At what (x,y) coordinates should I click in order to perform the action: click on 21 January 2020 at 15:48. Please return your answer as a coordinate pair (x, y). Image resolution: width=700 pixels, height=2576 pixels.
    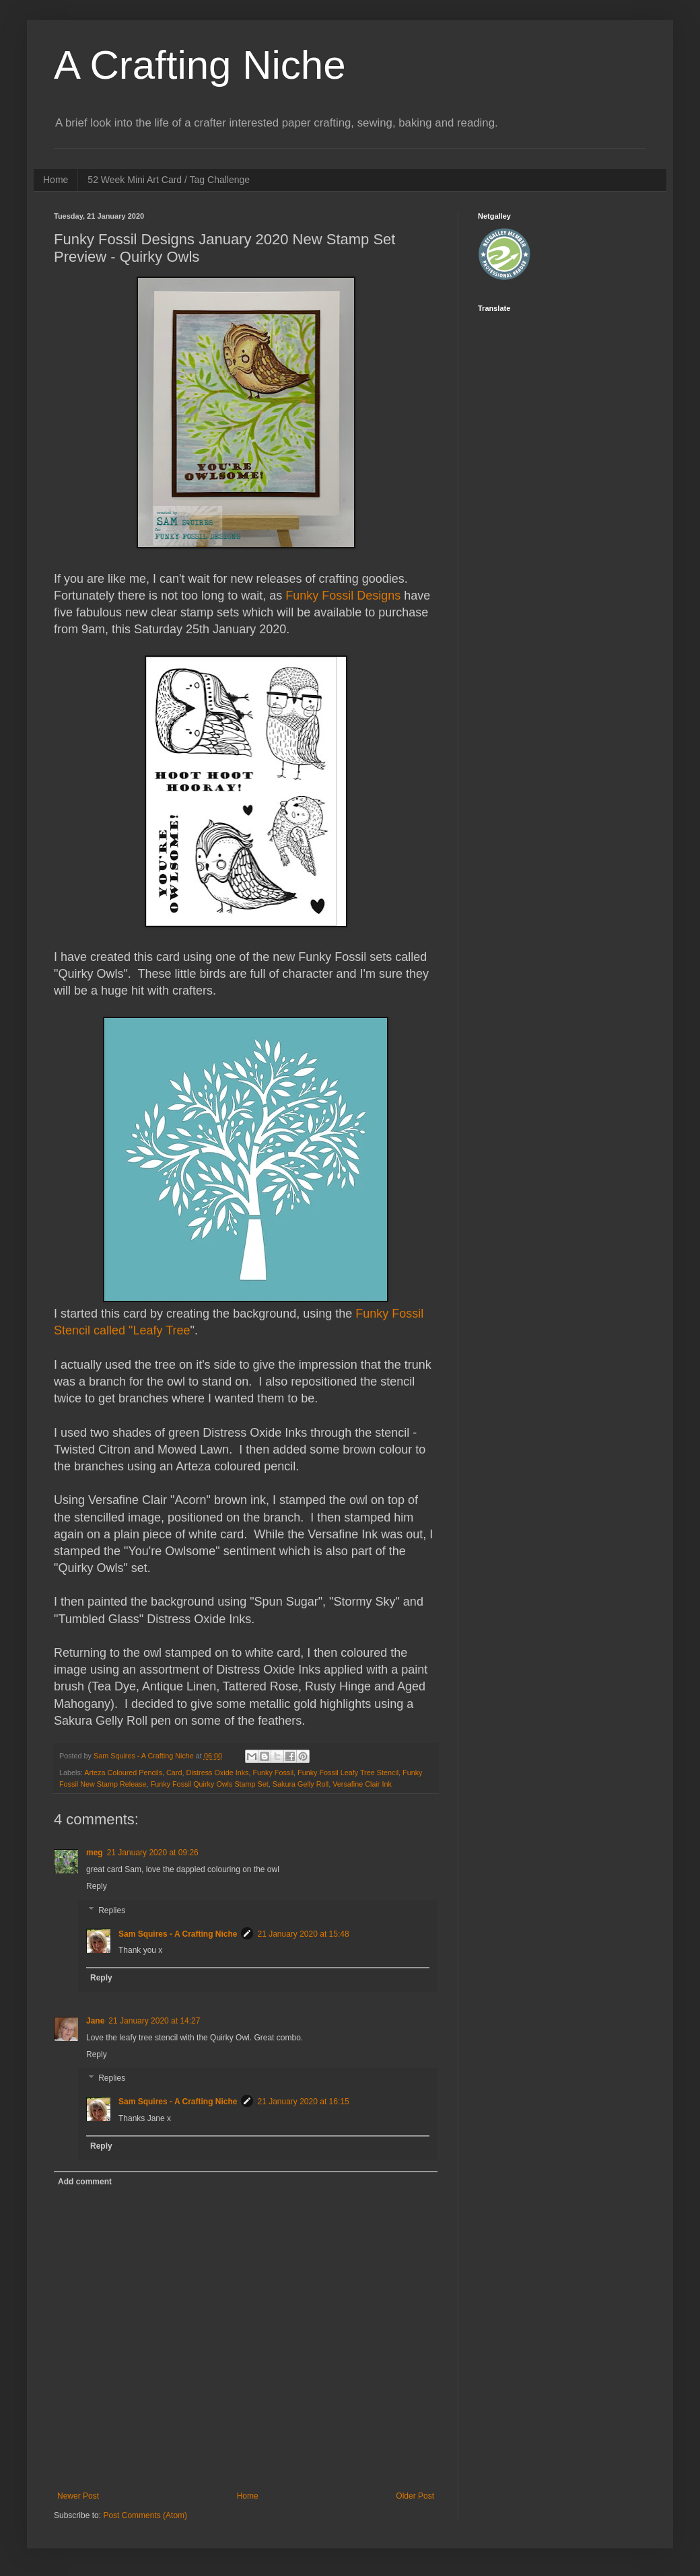
    Looking at the image, I should click on (303, 1934).